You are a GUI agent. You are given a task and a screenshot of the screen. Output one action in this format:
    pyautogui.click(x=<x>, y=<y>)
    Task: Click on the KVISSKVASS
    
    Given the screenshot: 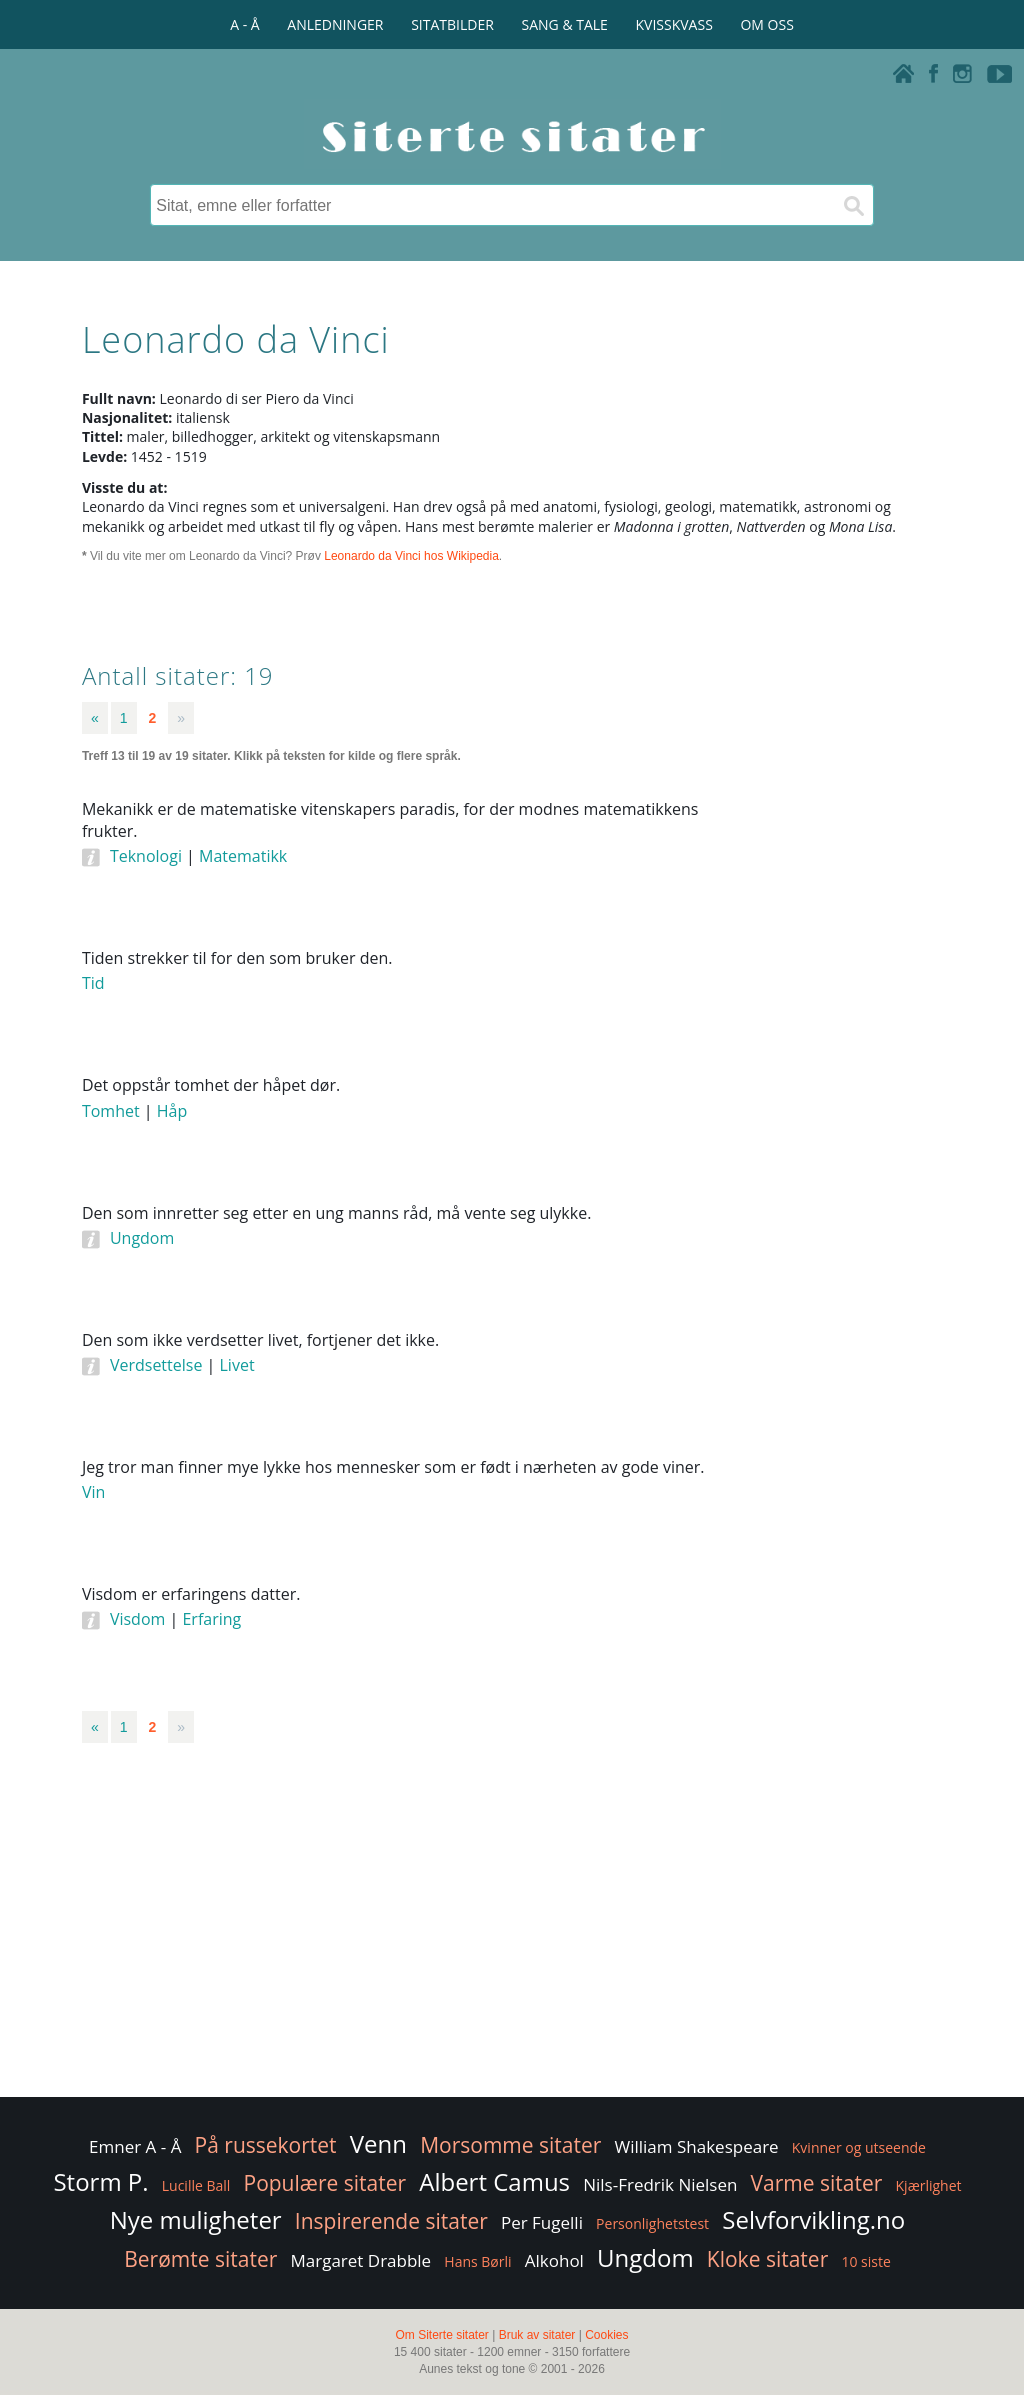 What is the action you would take?
    pyautogui.click(x=674, y=24)
    